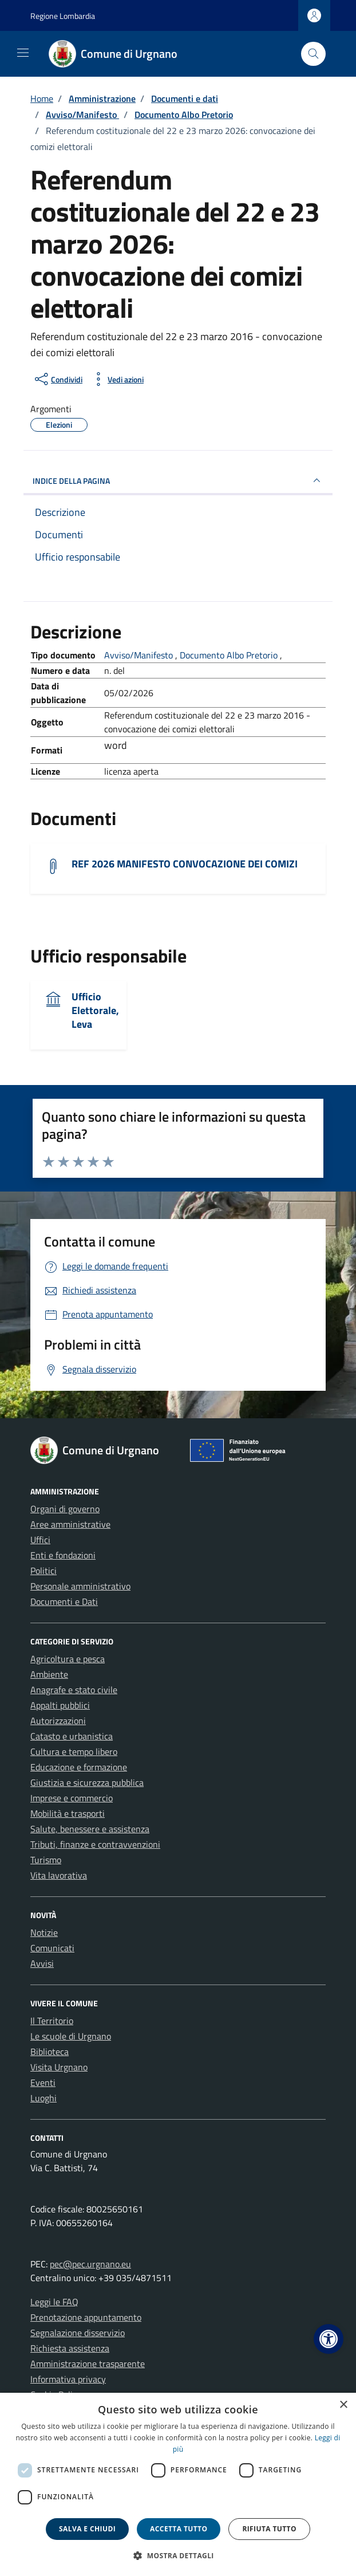 The height and width of the screenshot is (2576, 356). What do you see at coordinates (95, 1844) in the screenshot?
I see `Tributi, finanze e contravvenzioni` at bounding box center [95, 1844].